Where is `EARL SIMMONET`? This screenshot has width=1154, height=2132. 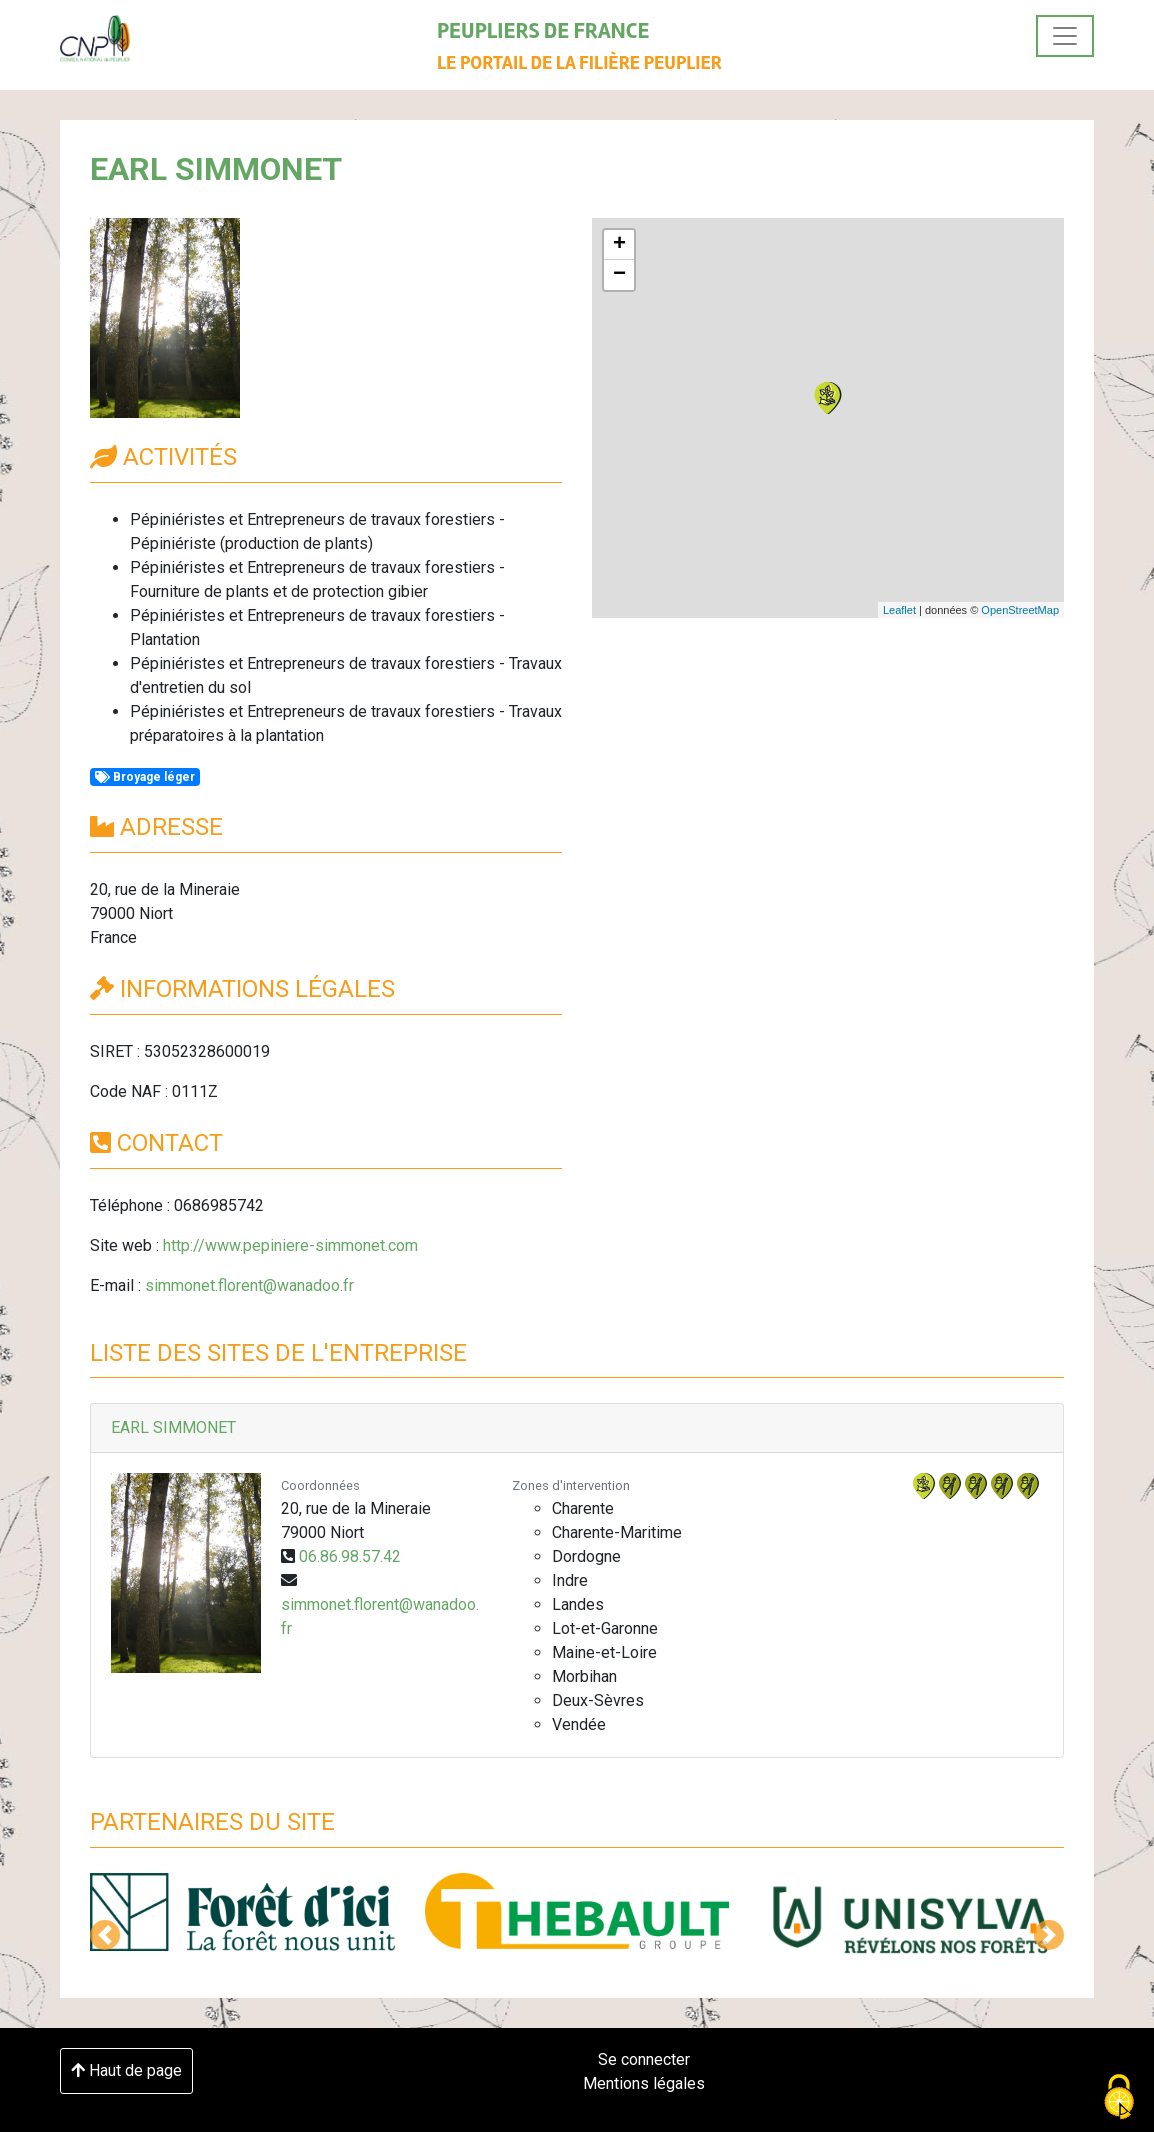 EARL SIMMONET is located at coordinates (173, 1427).